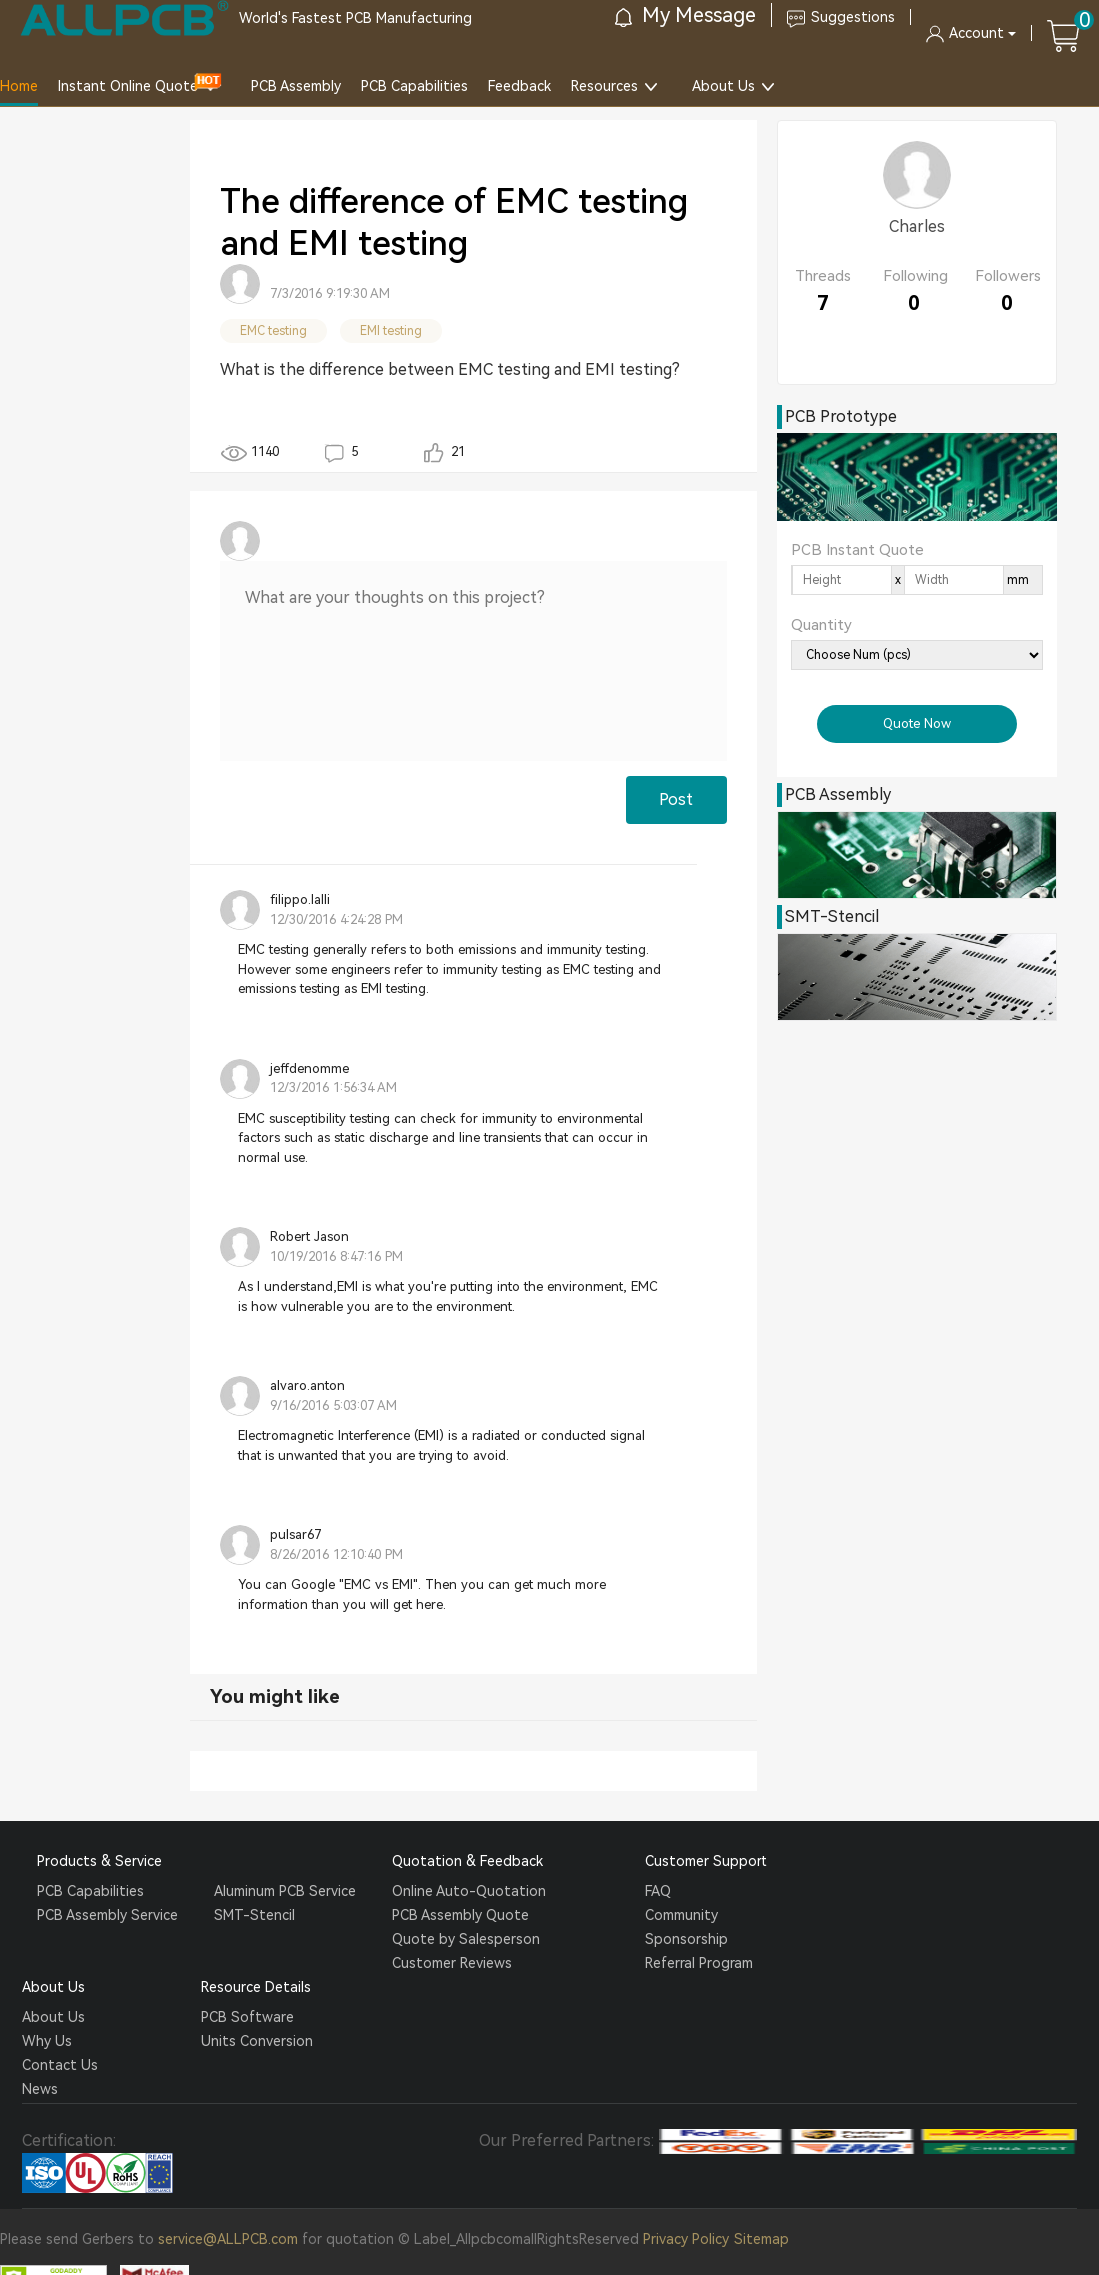  Describe the element at coordinates (47, 2041) in the screenshot. I see `Why Us` at that location.